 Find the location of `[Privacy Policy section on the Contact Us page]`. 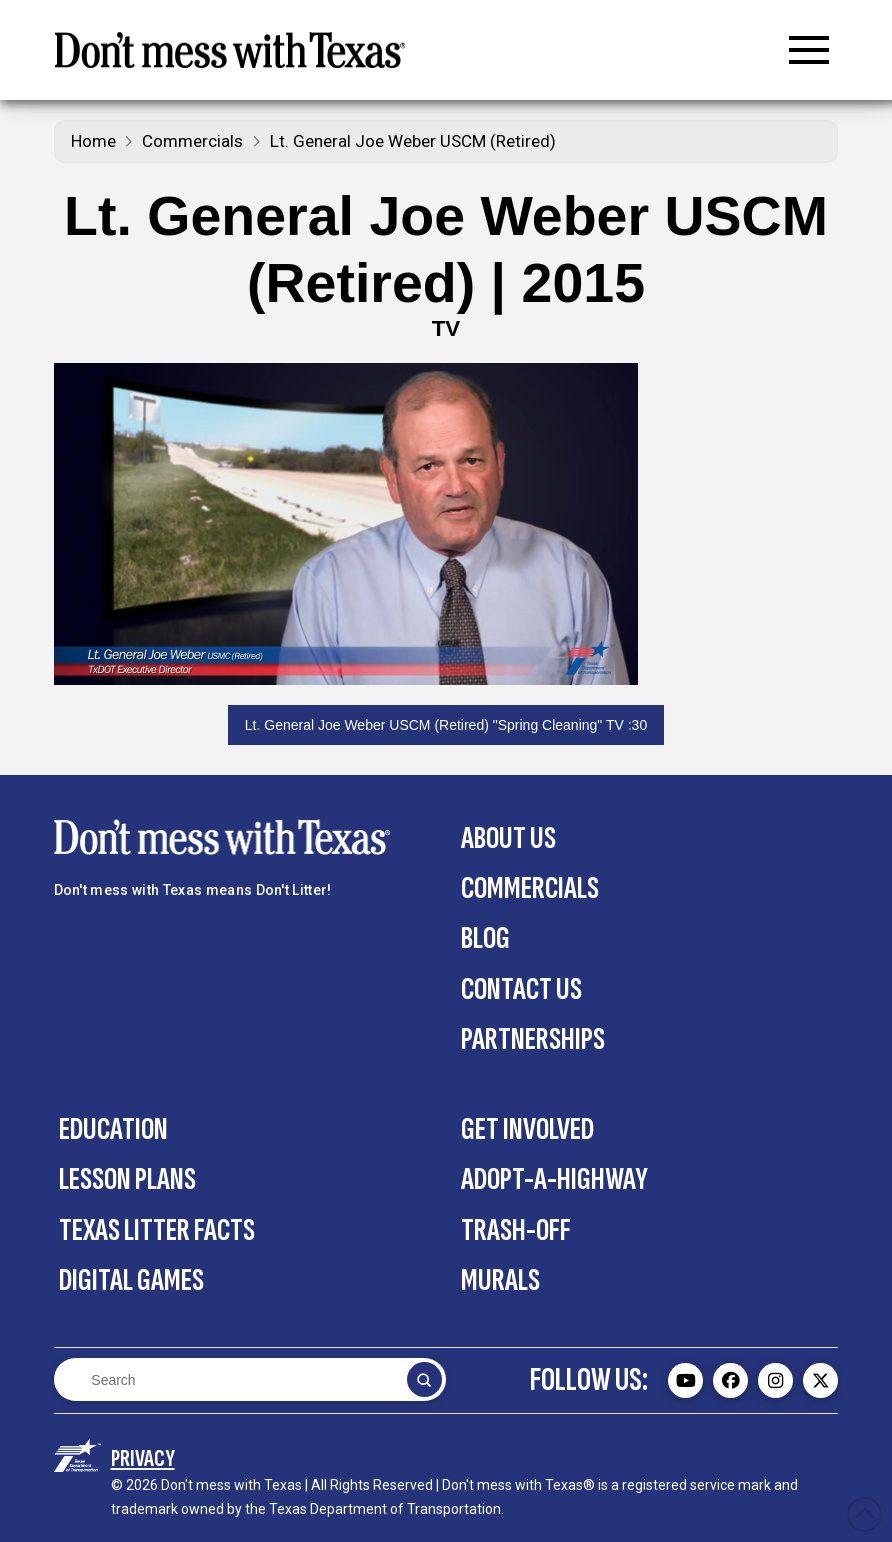

[Privacy Policy section on the Contact Us page] is located at coordinates (143, 1458).